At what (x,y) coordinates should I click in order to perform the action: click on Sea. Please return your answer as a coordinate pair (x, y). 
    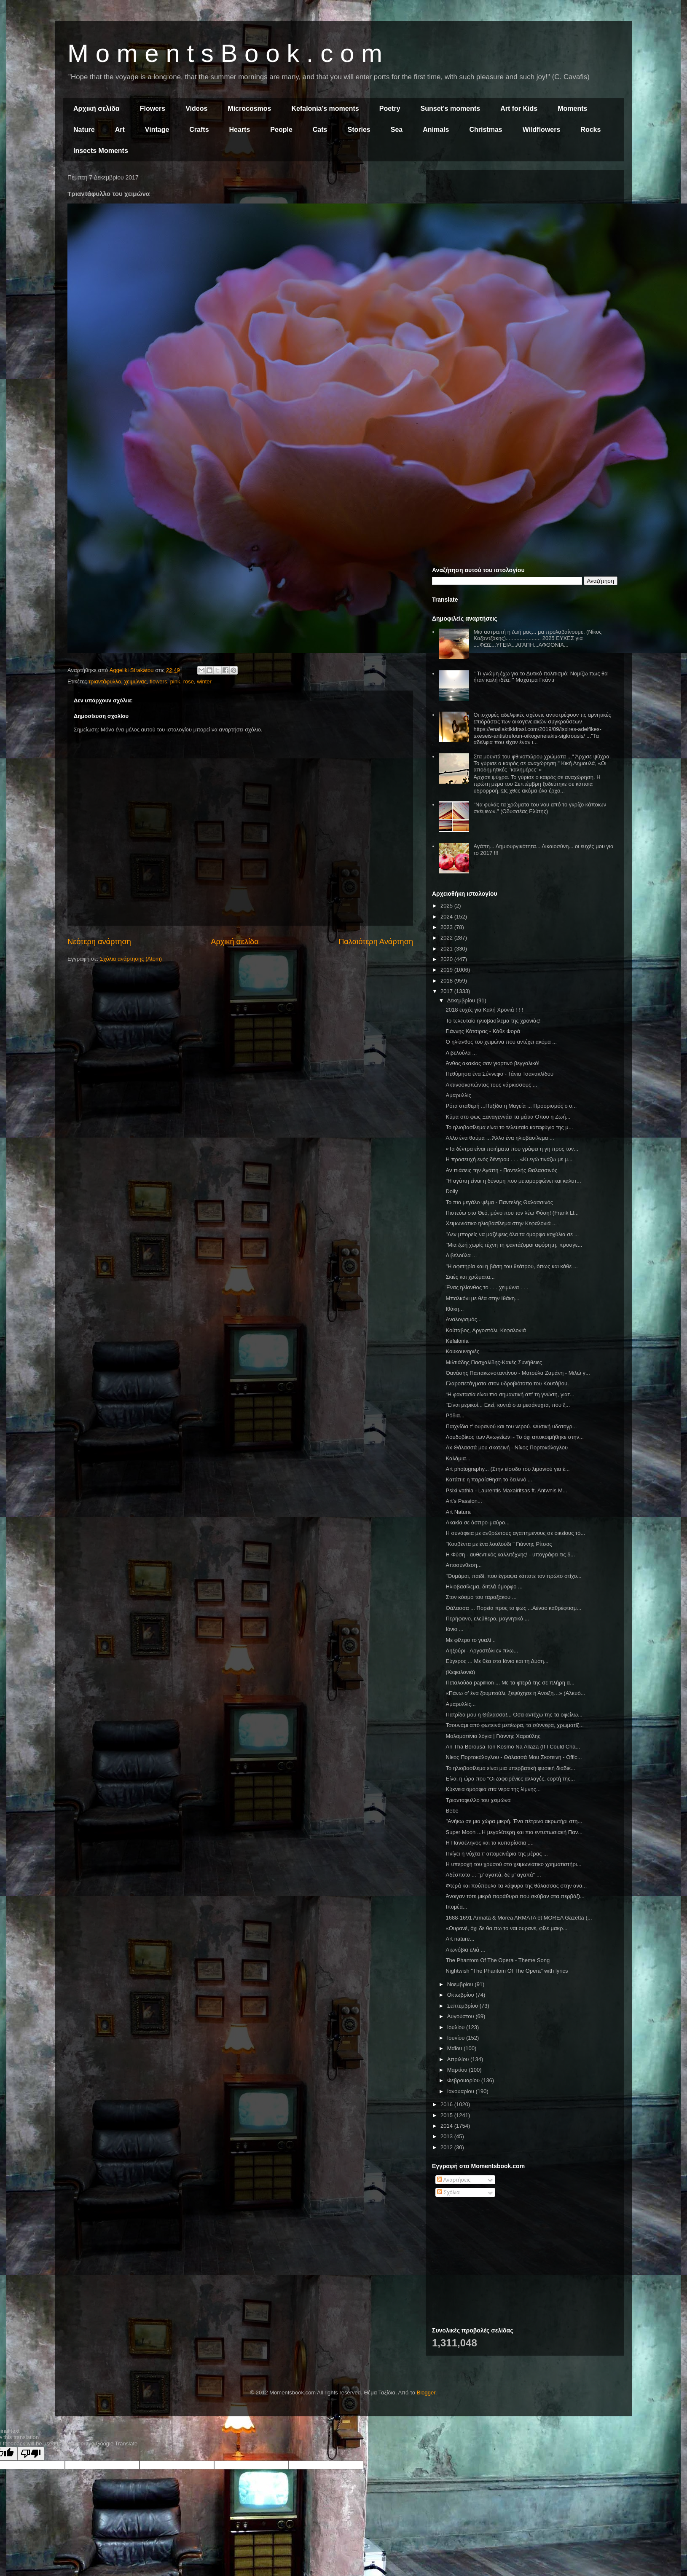
    Looking at the image, I should click on (397, 129).